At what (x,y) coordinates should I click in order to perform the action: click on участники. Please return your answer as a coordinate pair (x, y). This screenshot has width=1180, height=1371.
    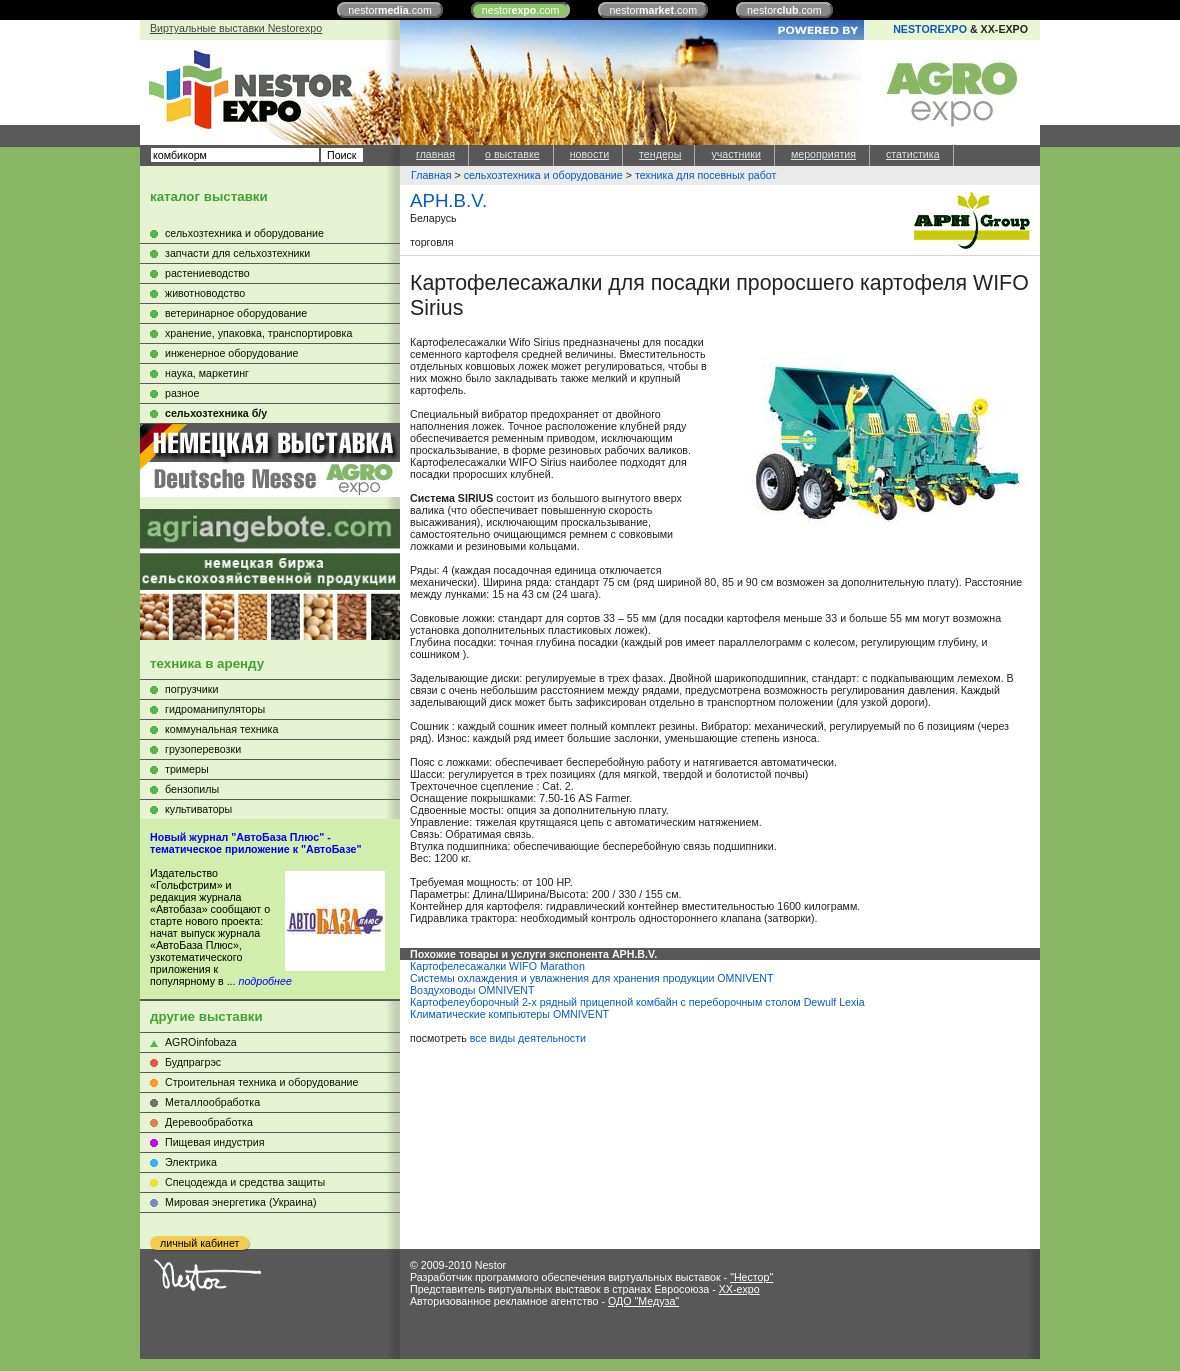
    Looking at the image, I should click on (735, 154).